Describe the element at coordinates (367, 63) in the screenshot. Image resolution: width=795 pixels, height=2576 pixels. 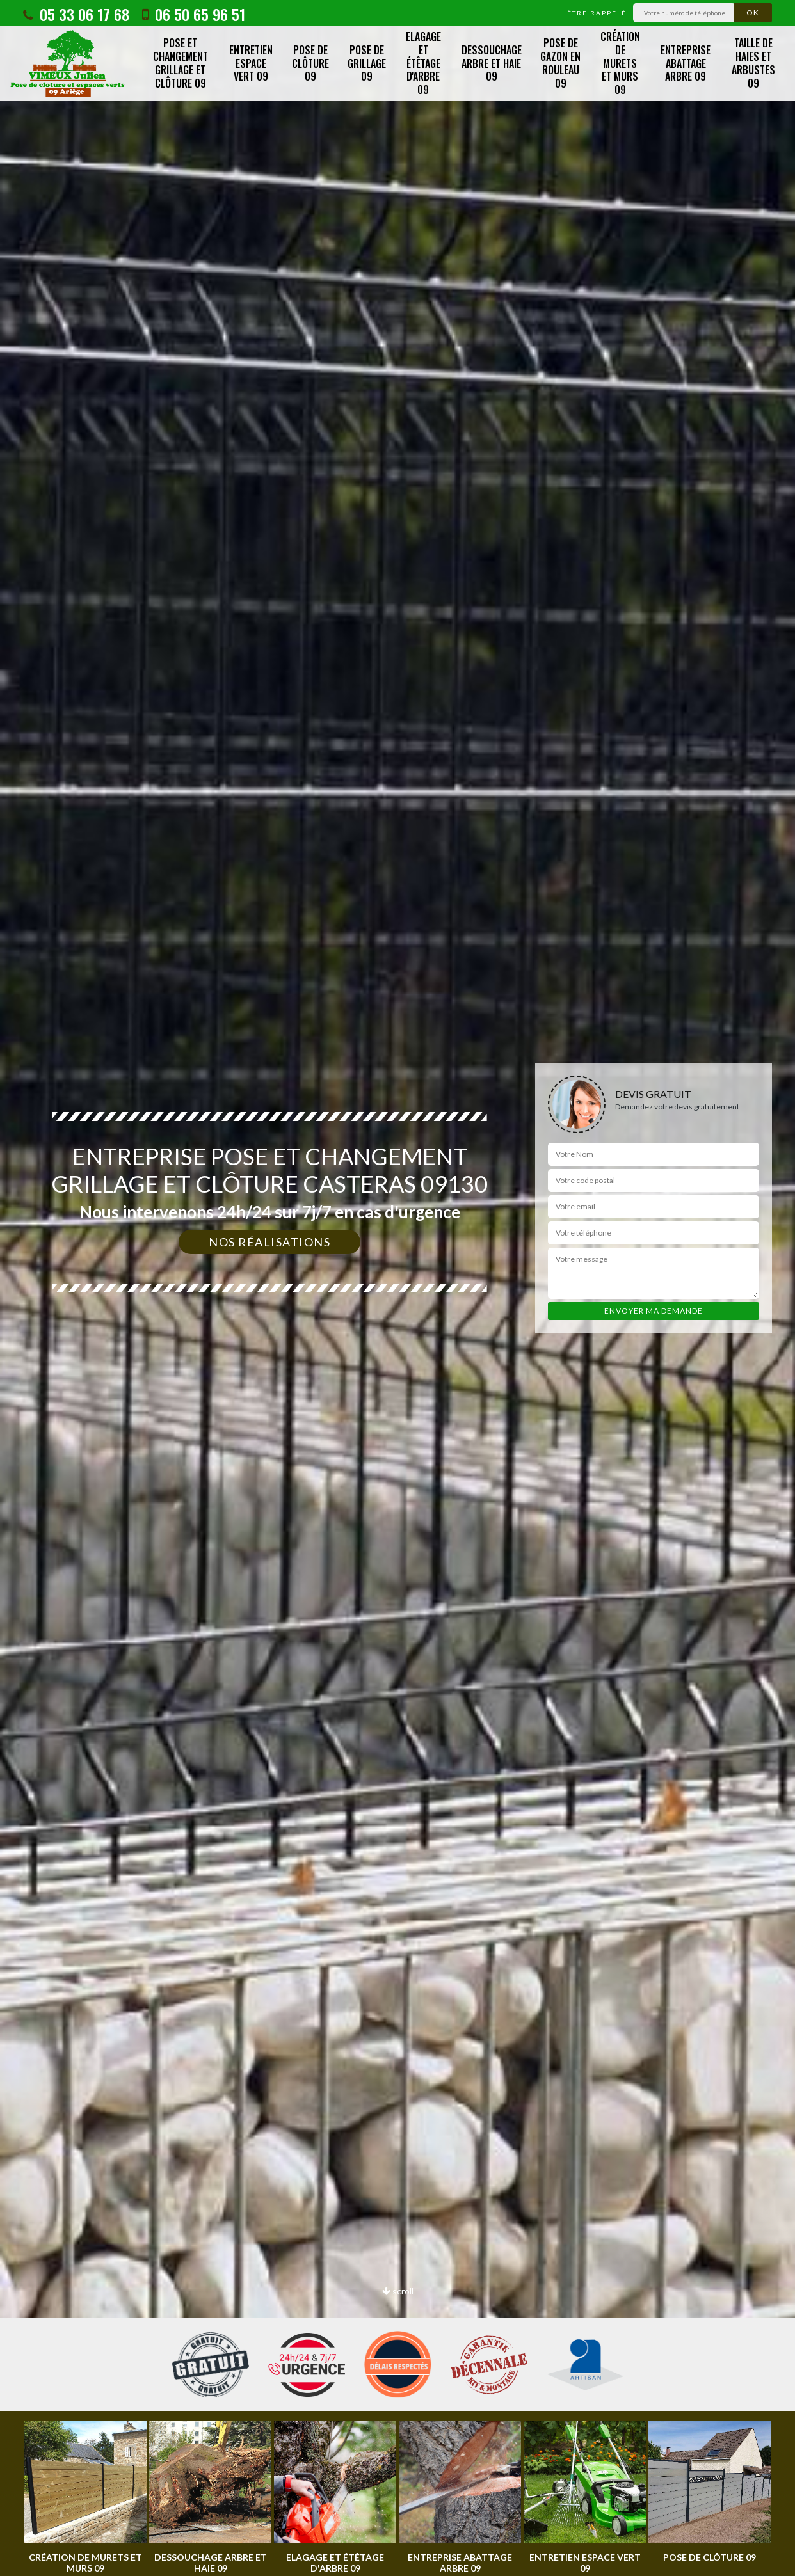
I see `Pose de grillage 09` at that location.